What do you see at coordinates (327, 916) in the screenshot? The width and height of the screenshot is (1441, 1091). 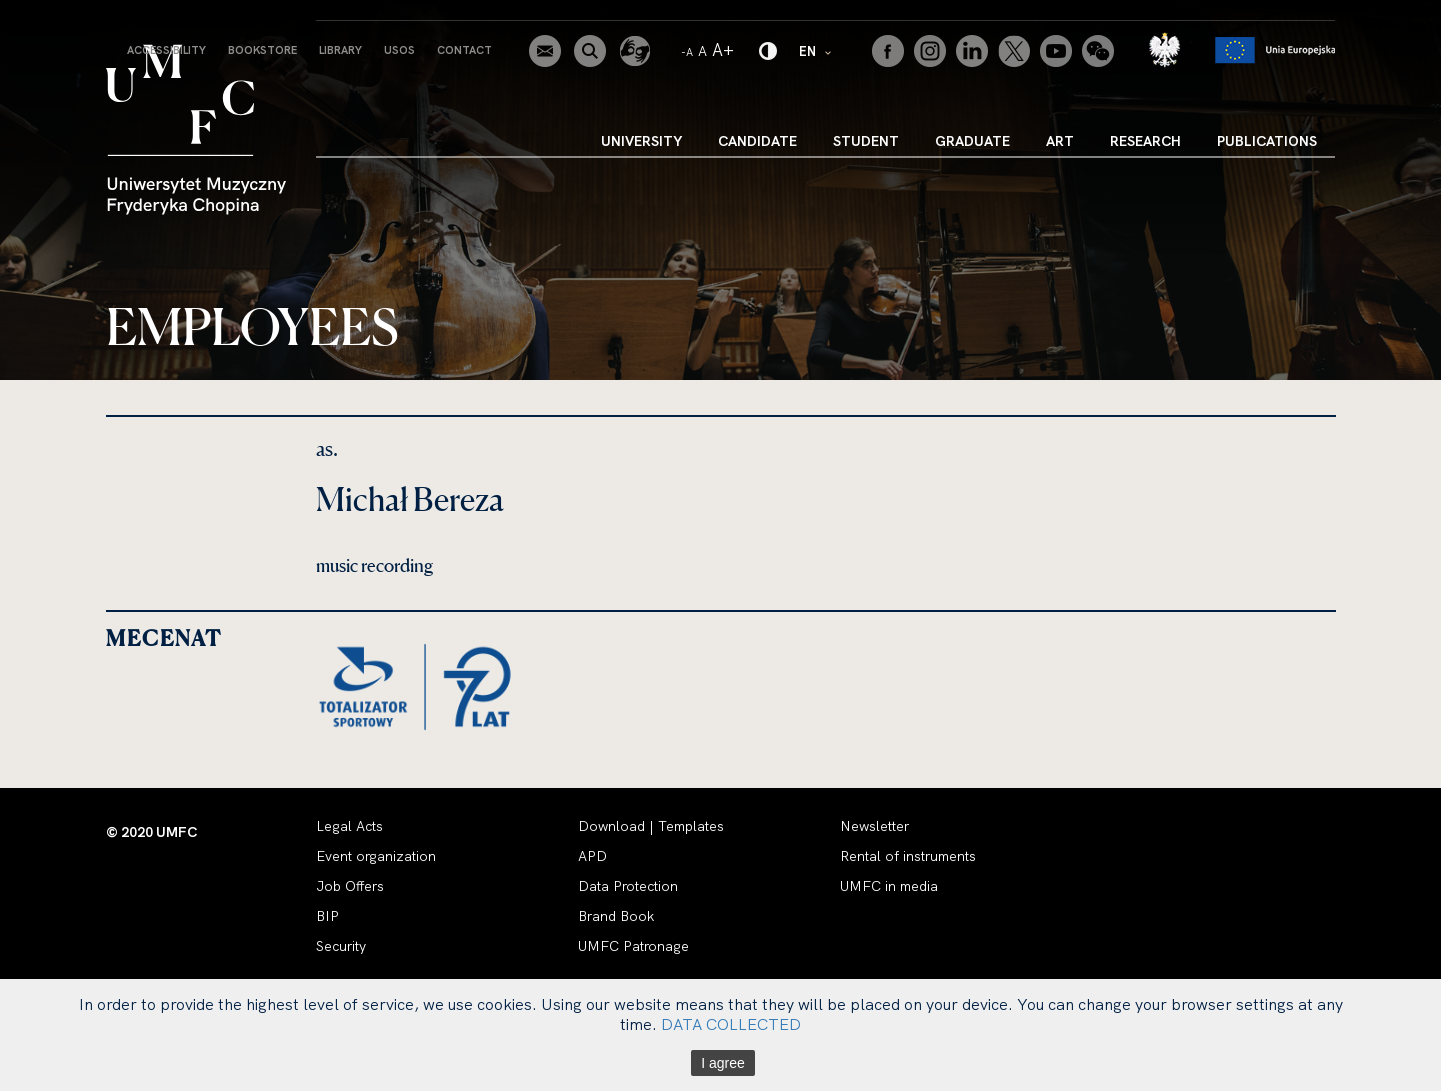 I see `BIP` at bounding box center [327, 916].